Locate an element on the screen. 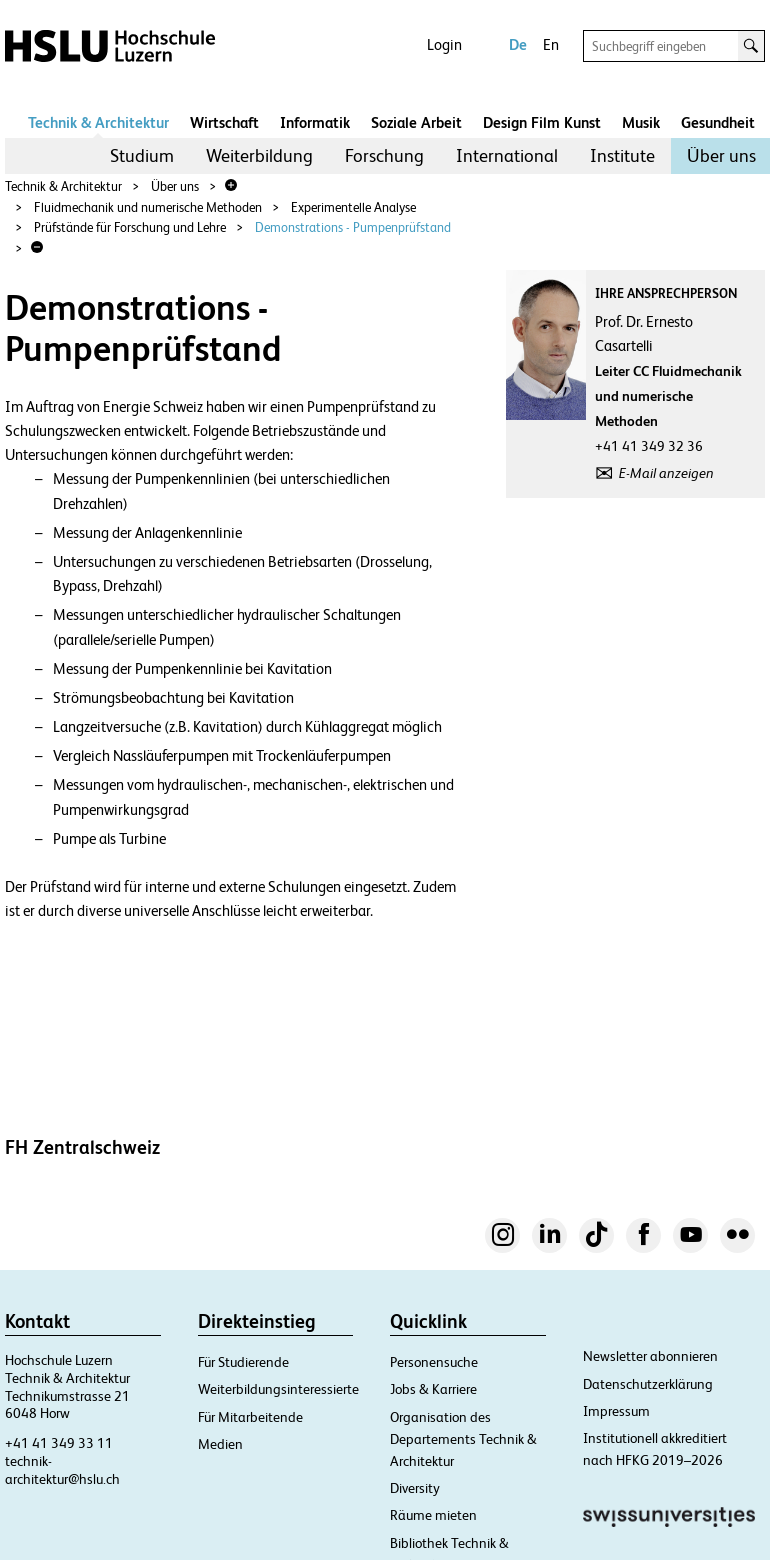 This screenshot has height=1560, width=770. Institute is located at coordinates (622, 155).